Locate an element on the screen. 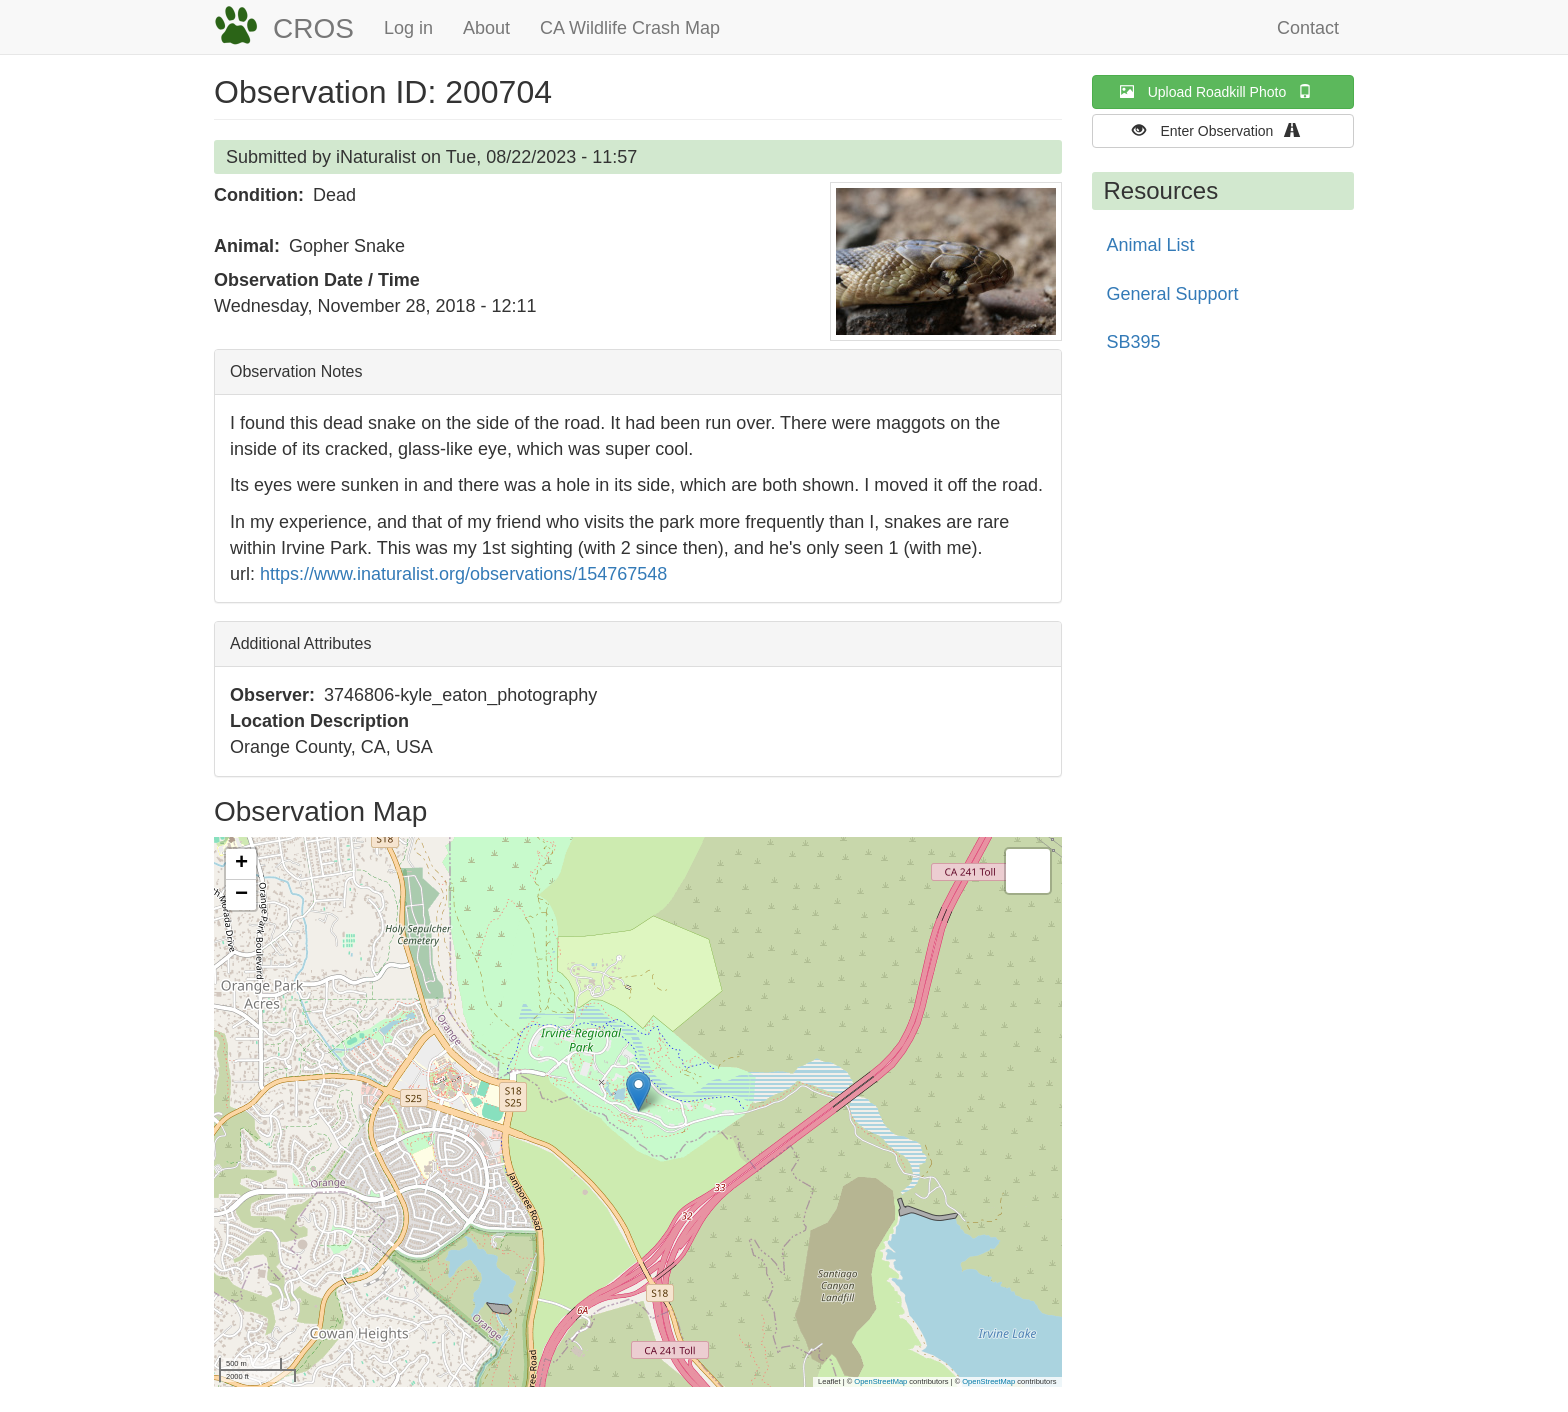  Observation Notes [button] is located at coordinates (296, 371).